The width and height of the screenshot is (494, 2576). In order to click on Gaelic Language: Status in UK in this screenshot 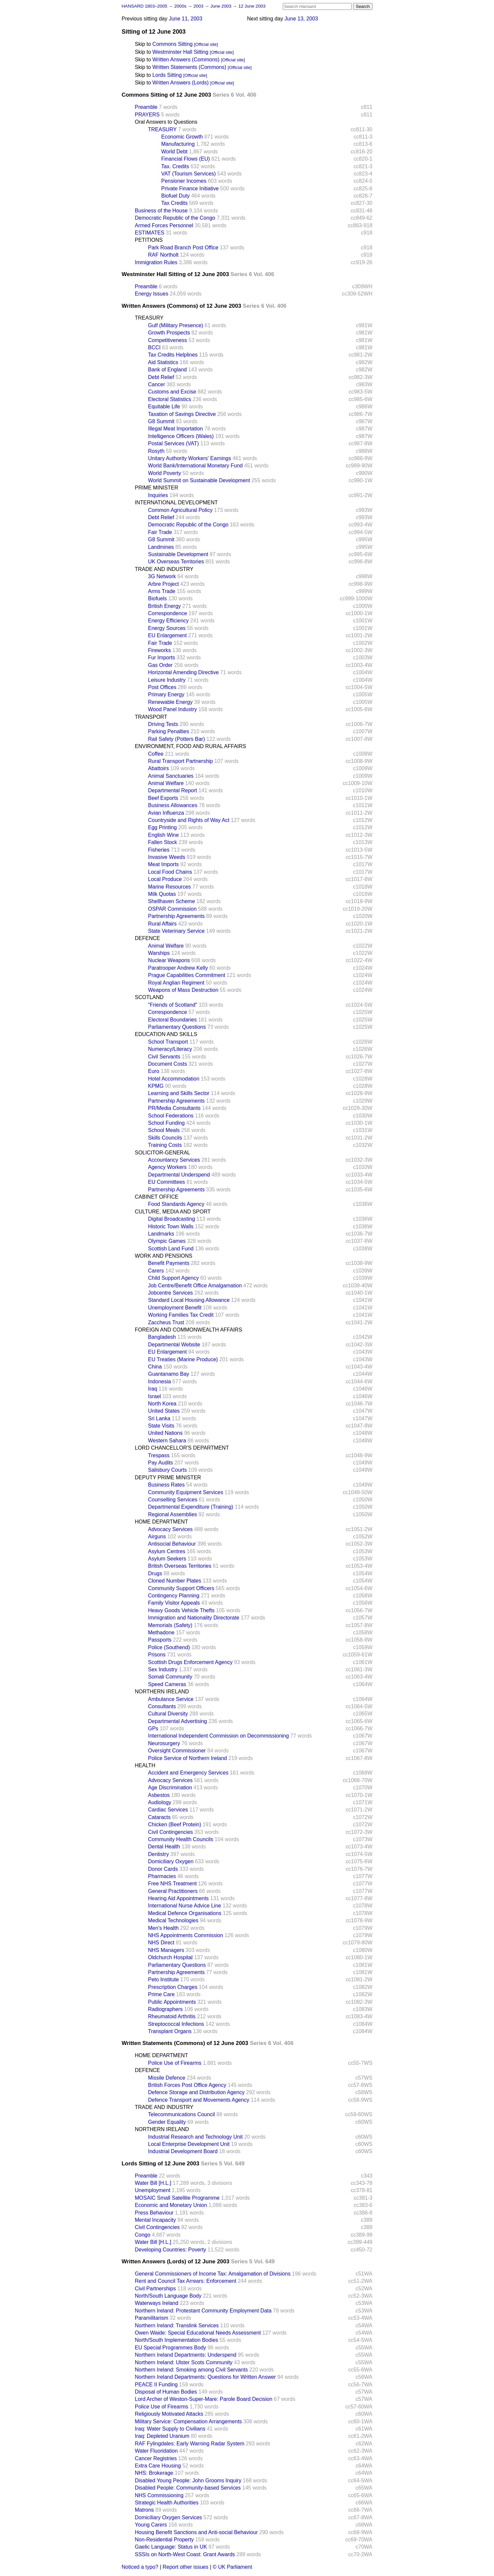, I will do `click(171, 2547)`.